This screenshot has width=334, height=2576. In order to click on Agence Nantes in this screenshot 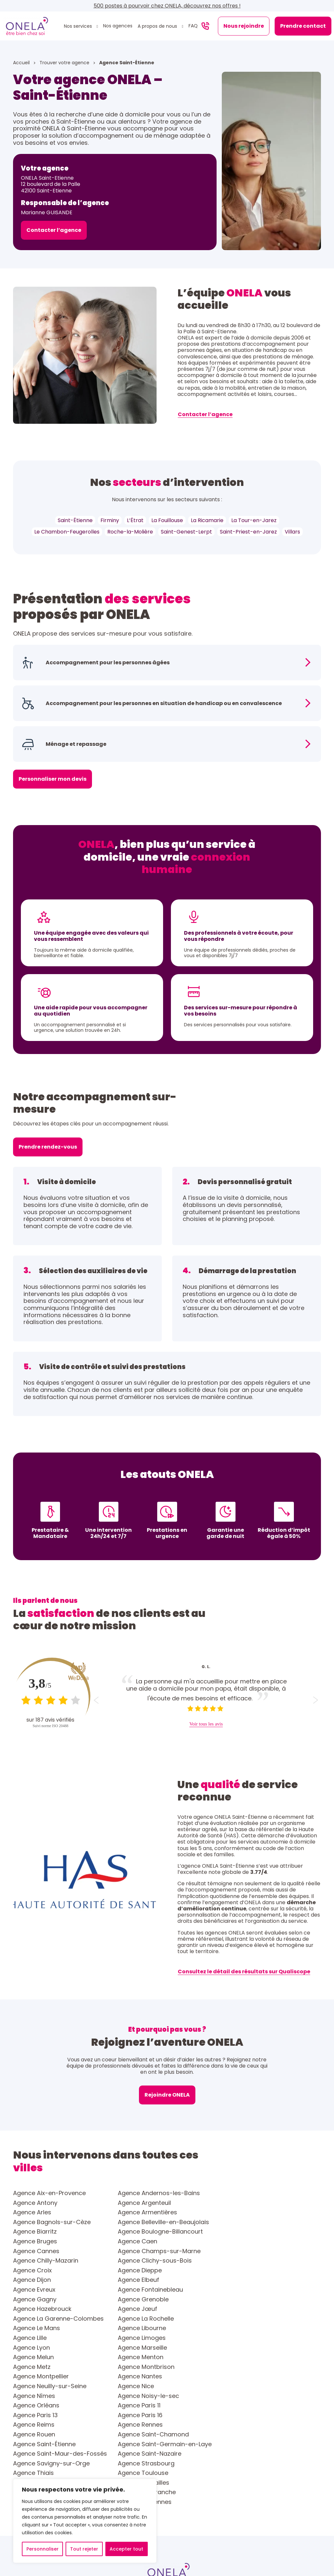, I will do `click(35, 2318)`.